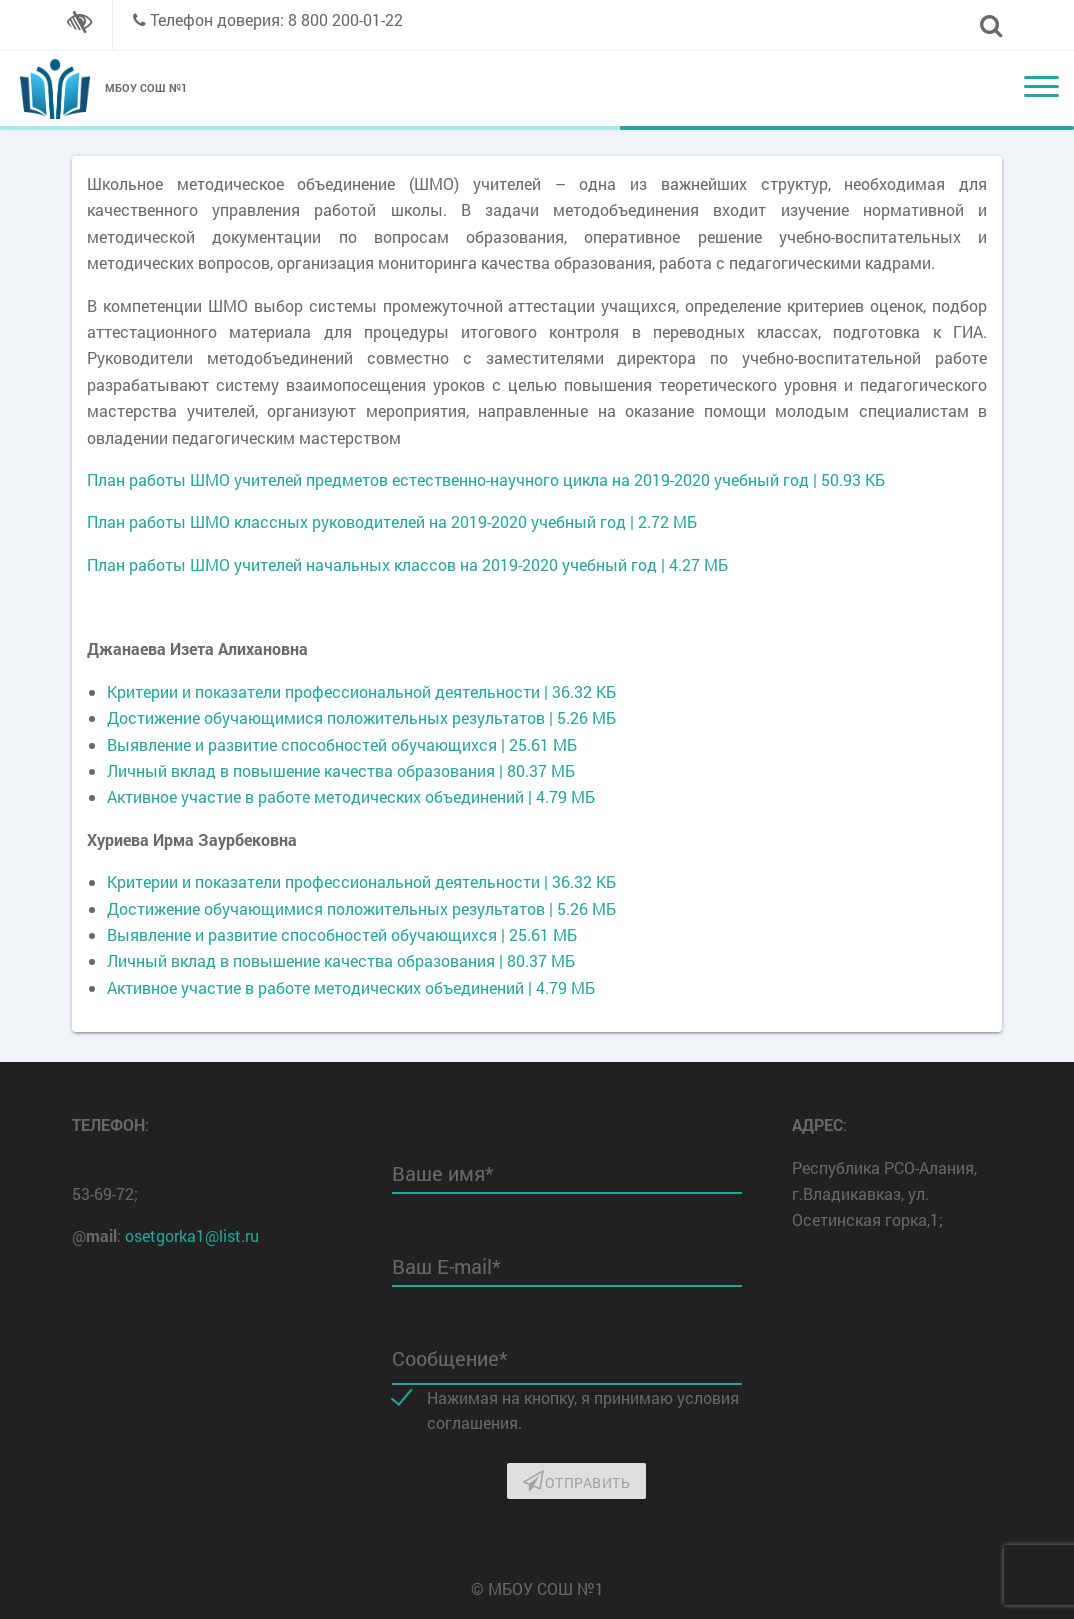 This screenshot has height=1619, width=1074. I want to click on План работы ШМО учителей предметов естественно-научного цикла на 2019-2020 учебный год | 50.93 КБ, so click(486, 479).